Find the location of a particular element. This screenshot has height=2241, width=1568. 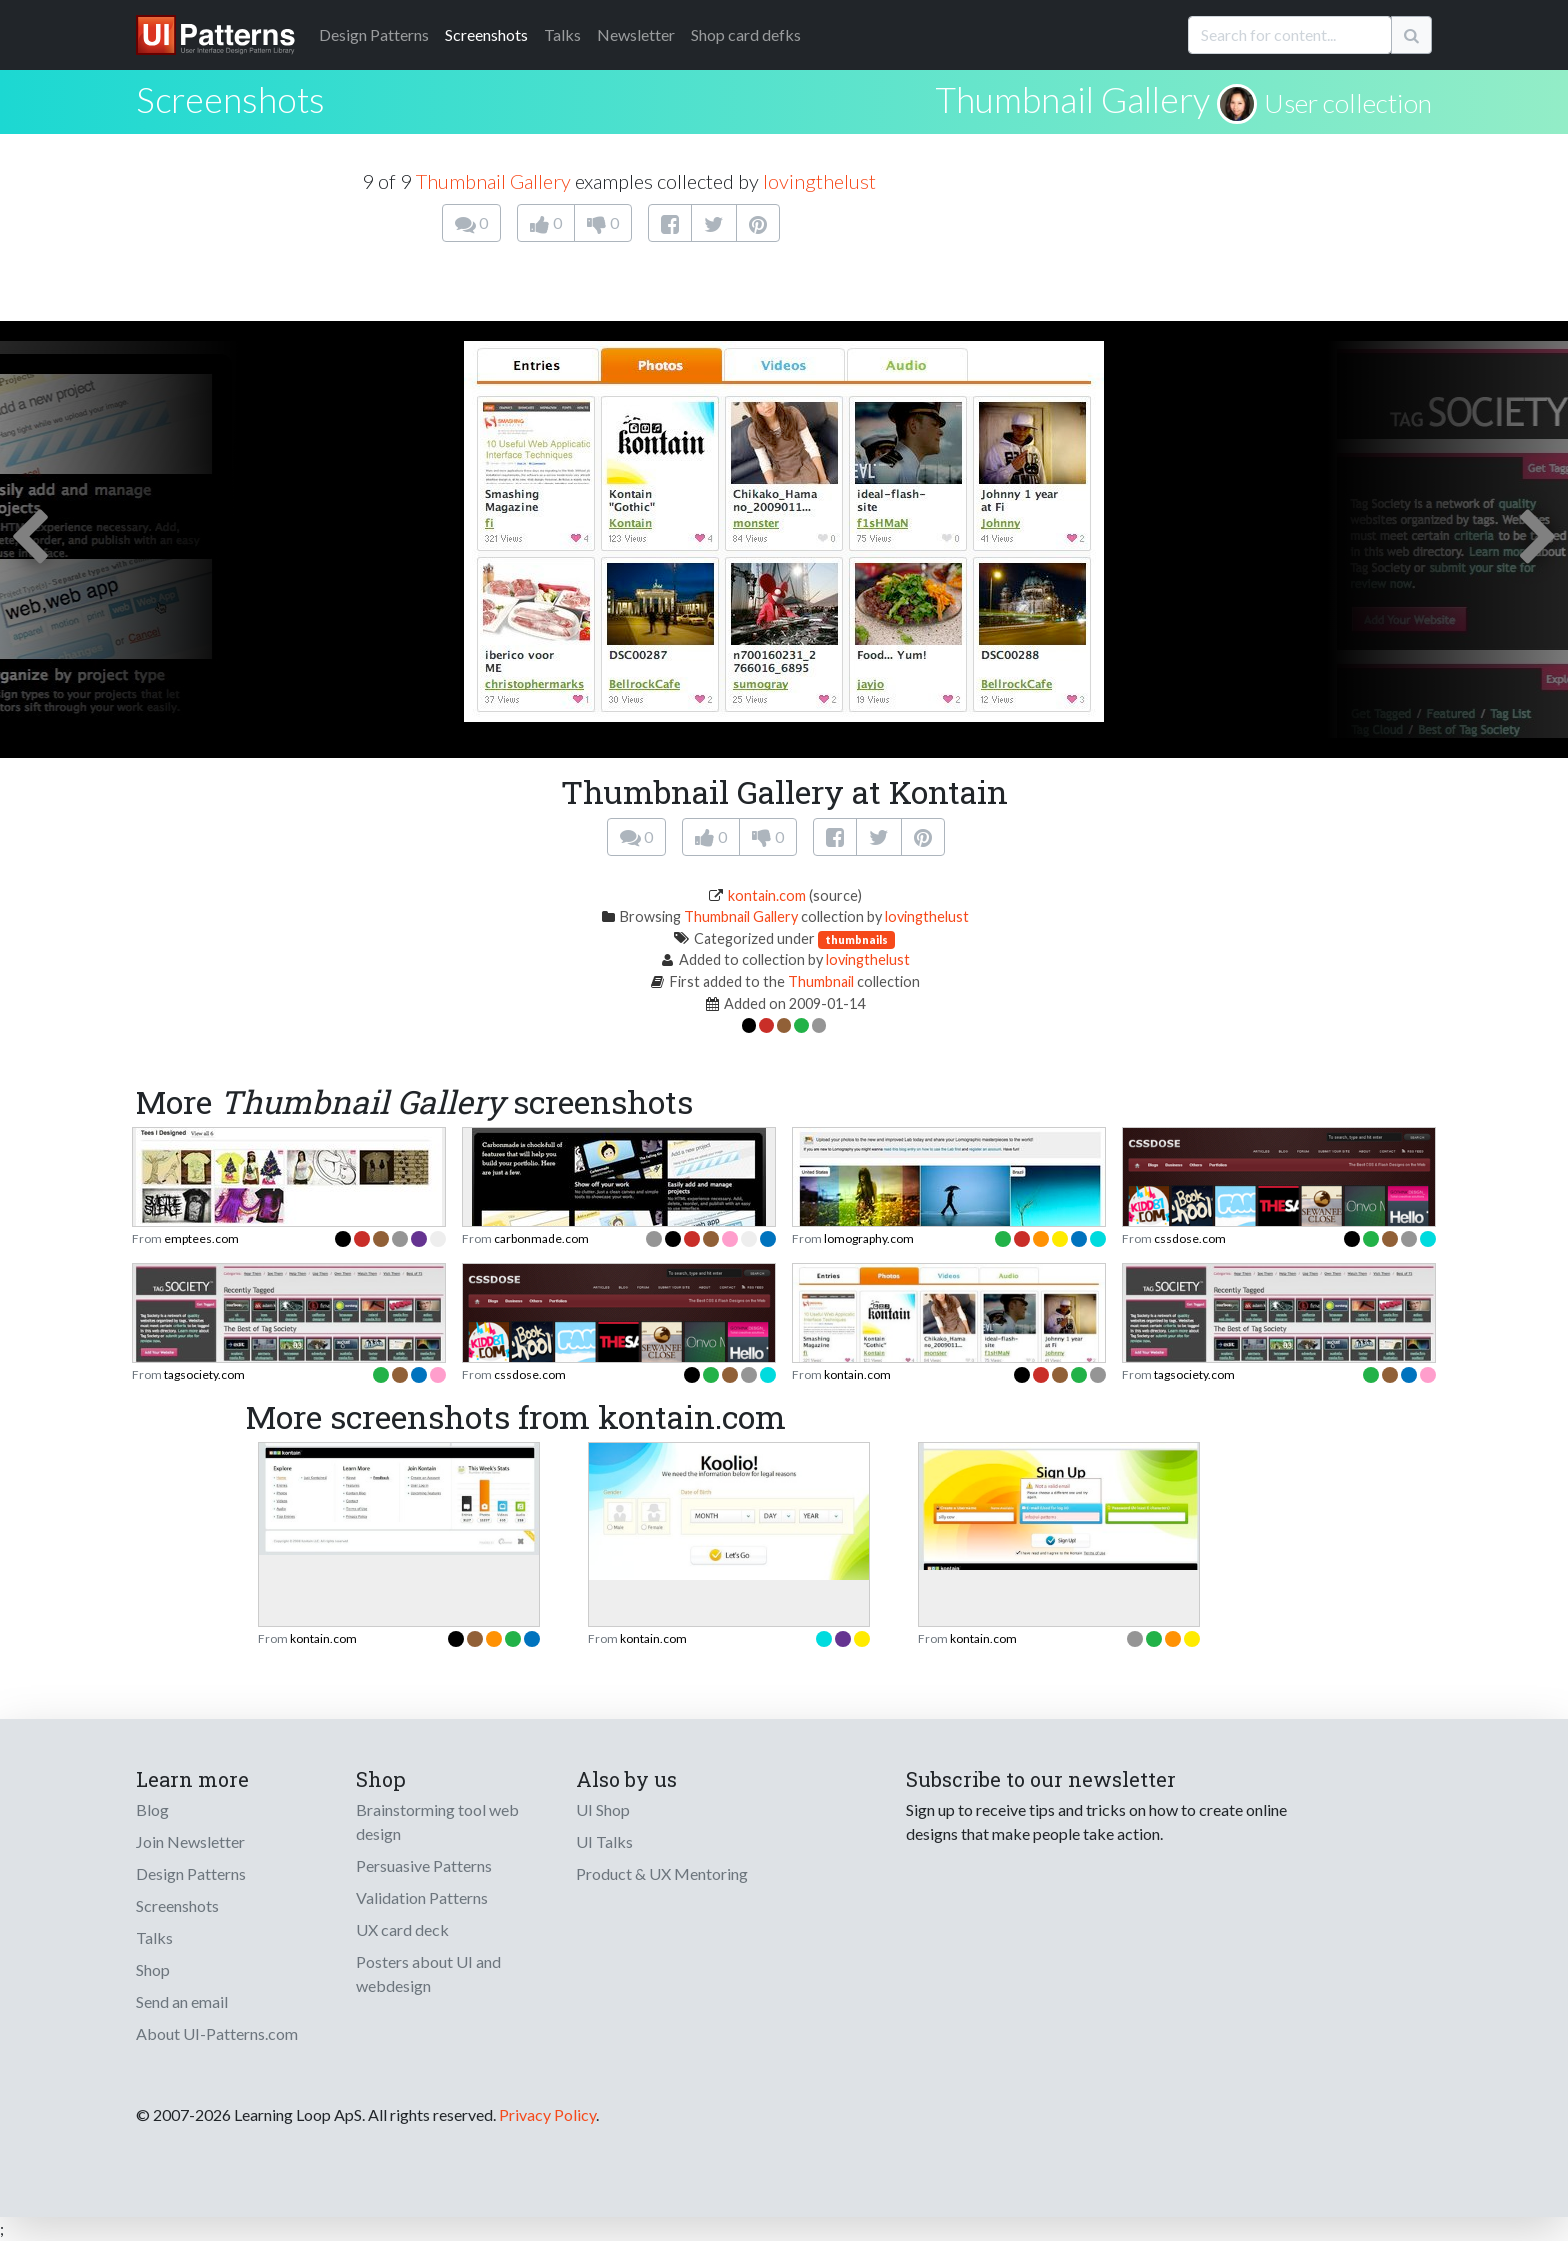

lovingthelust is located at coordinates (819, 181).